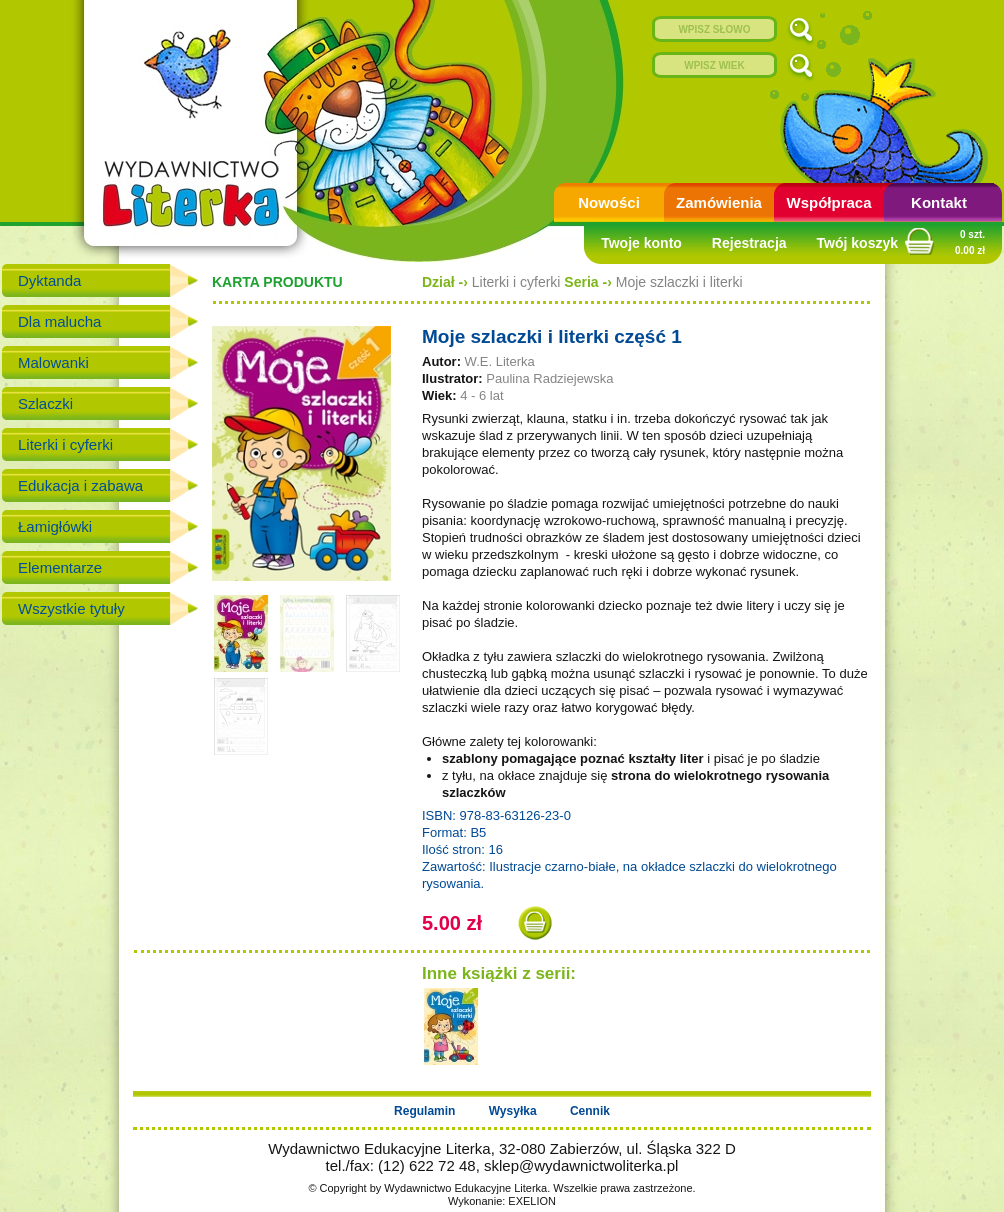 The height and width of the screenshot is (1212, 1004). What do you see at coordinates (424, 1111) in the screenshot?
I see `Regulamin` at bounding box center [424, 1111].